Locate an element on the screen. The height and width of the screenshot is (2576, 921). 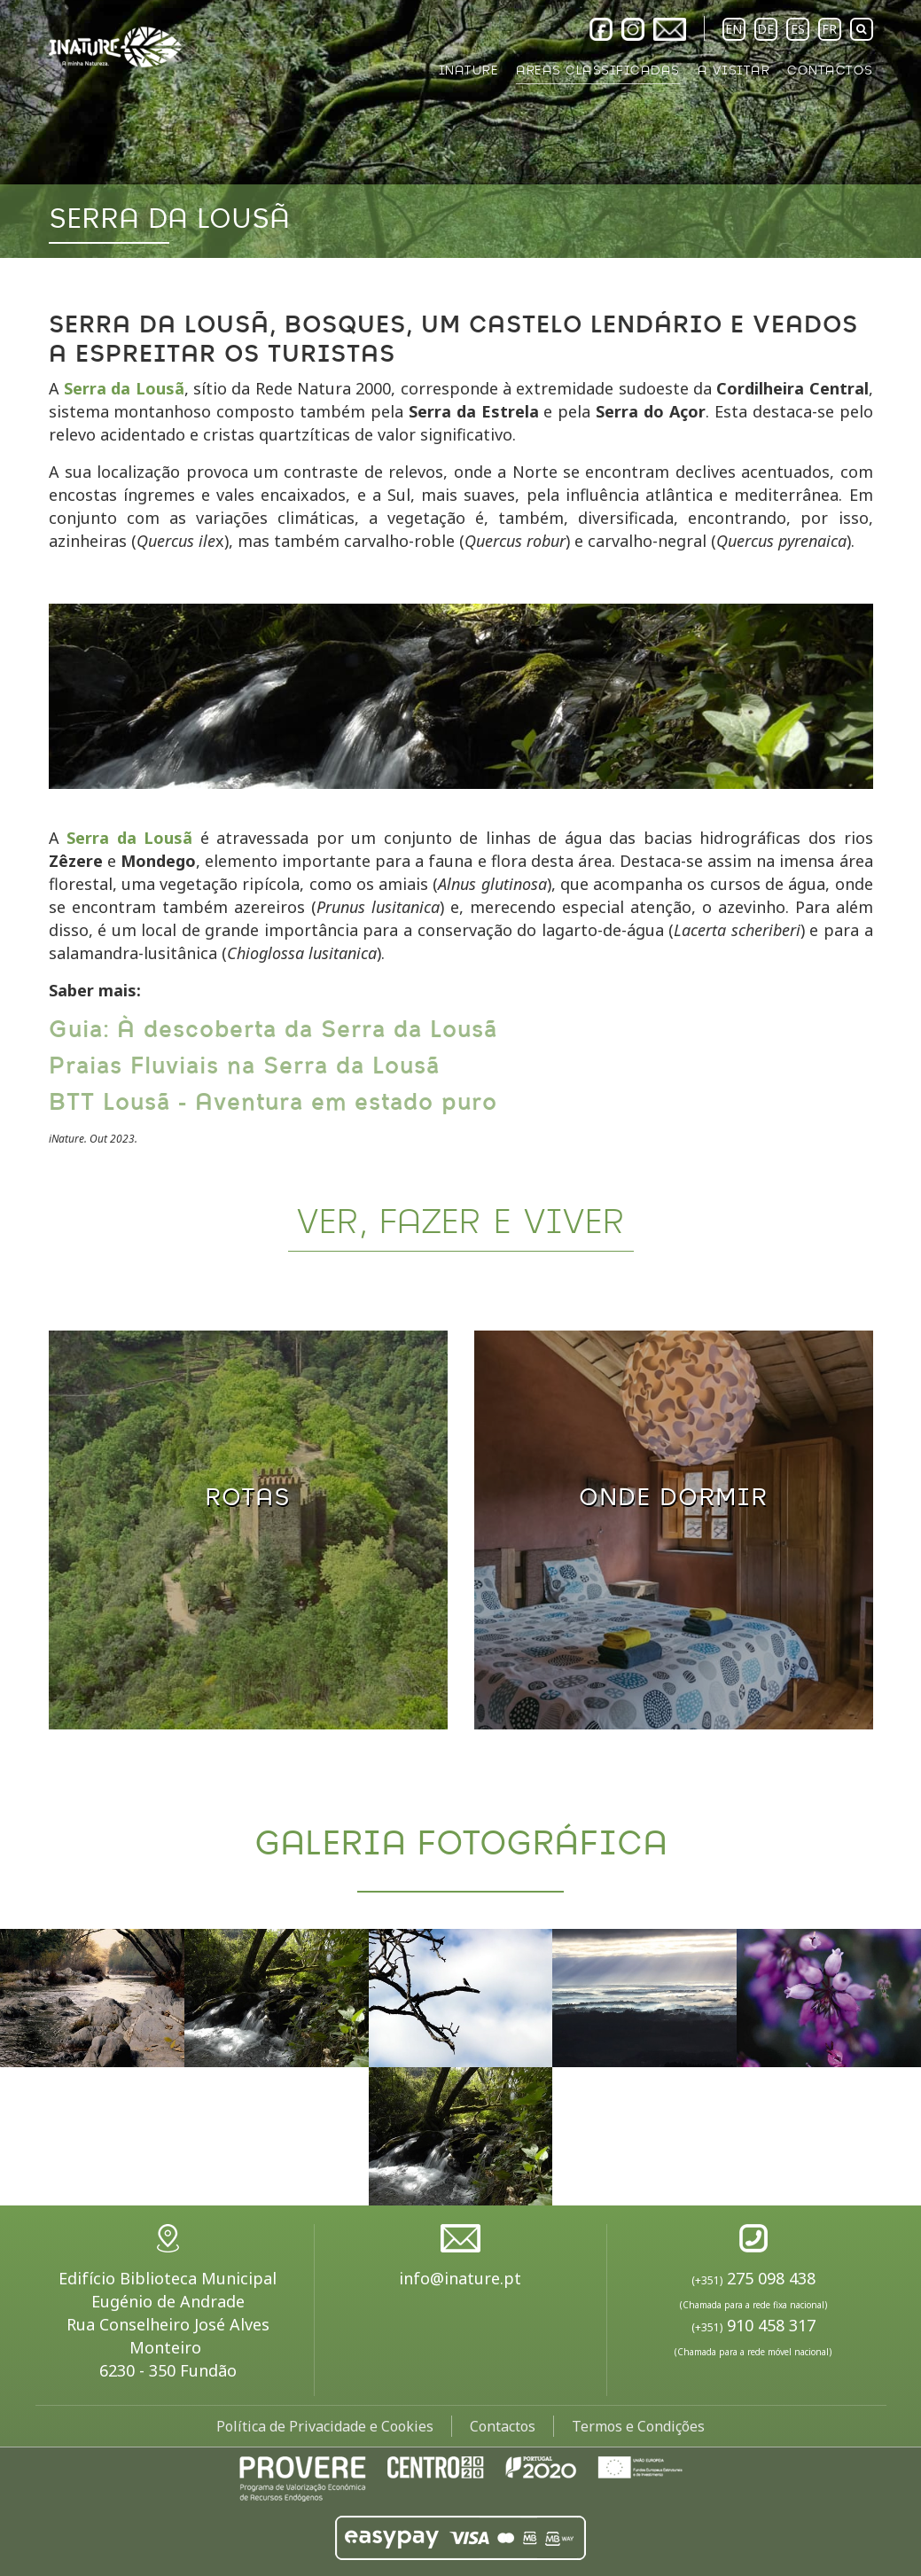
FR is located at coordinates (829, 28).